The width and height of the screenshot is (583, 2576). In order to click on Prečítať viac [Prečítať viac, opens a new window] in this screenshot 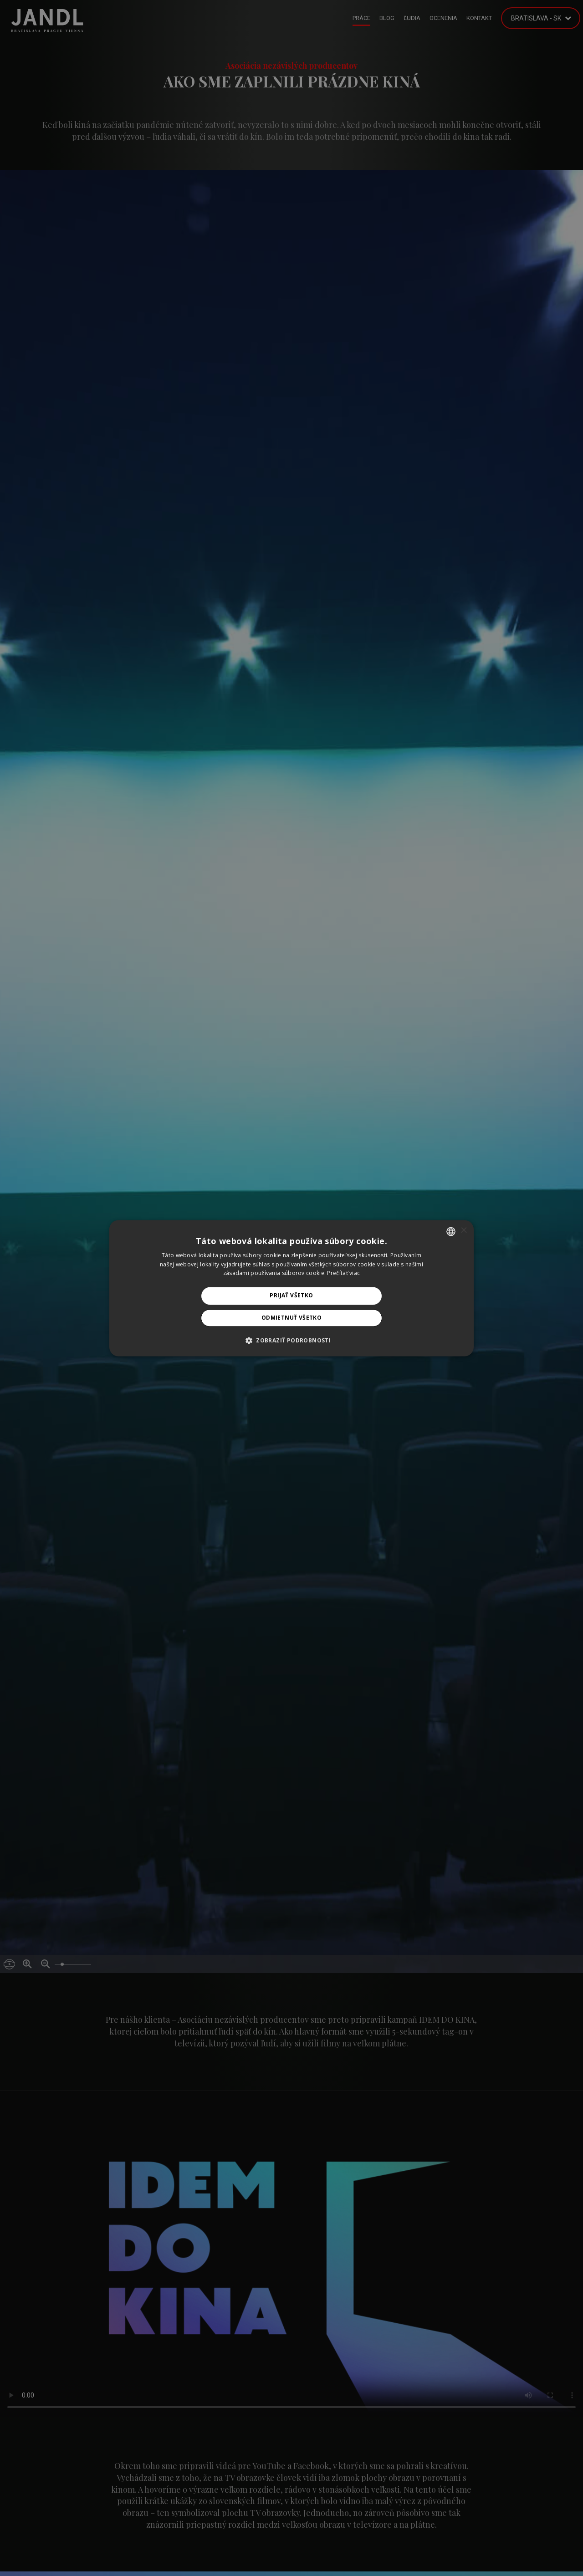, I will do `click(343, 1273)`.